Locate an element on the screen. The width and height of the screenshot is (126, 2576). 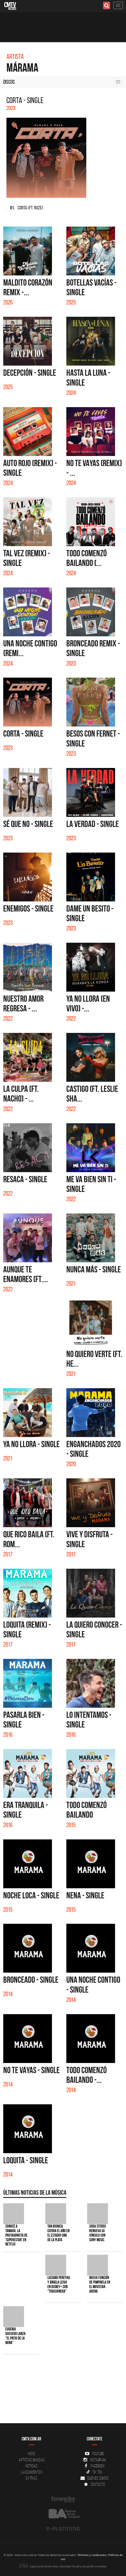
Términos y condiciones is located at coordinates (91, 2555).